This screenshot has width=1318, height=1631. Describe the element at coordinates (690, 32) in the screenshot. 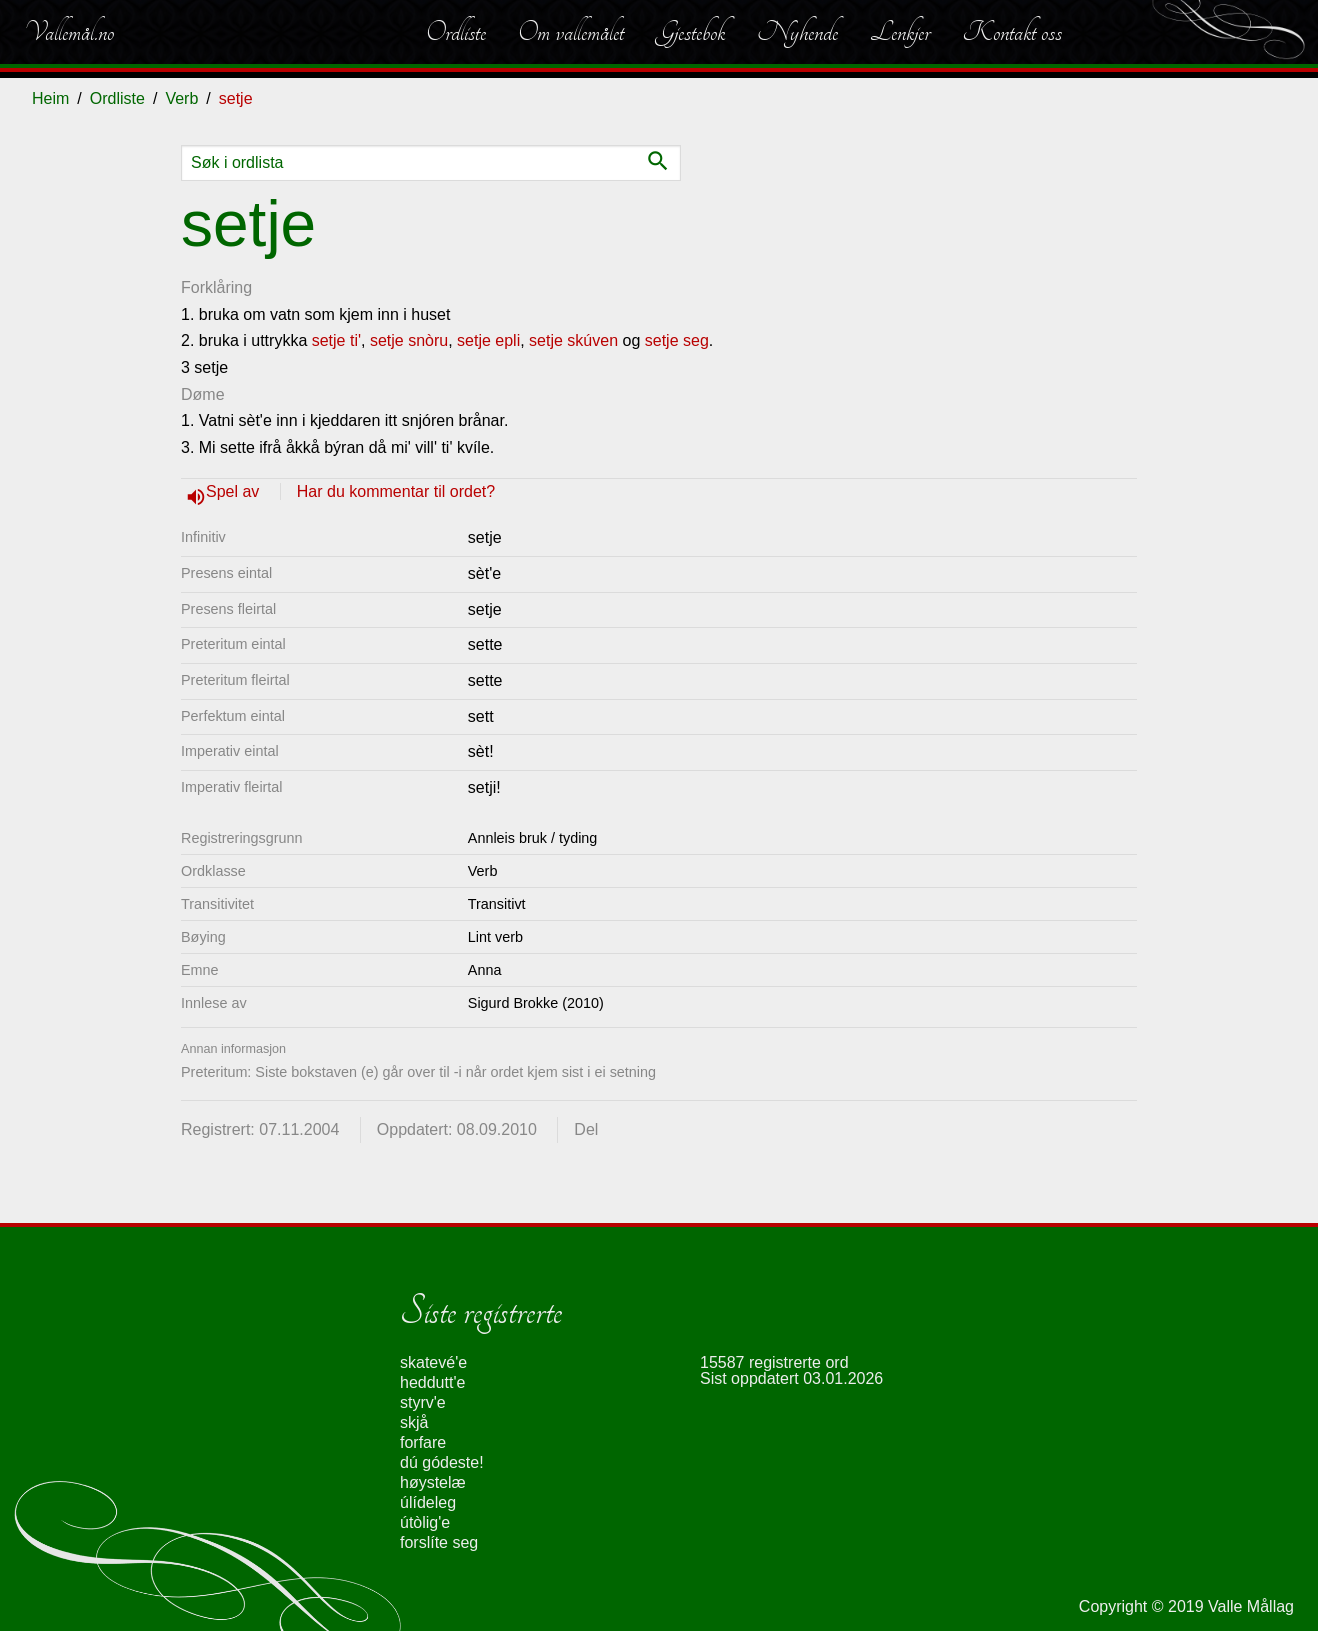

I see `Gjestebok` at that location.